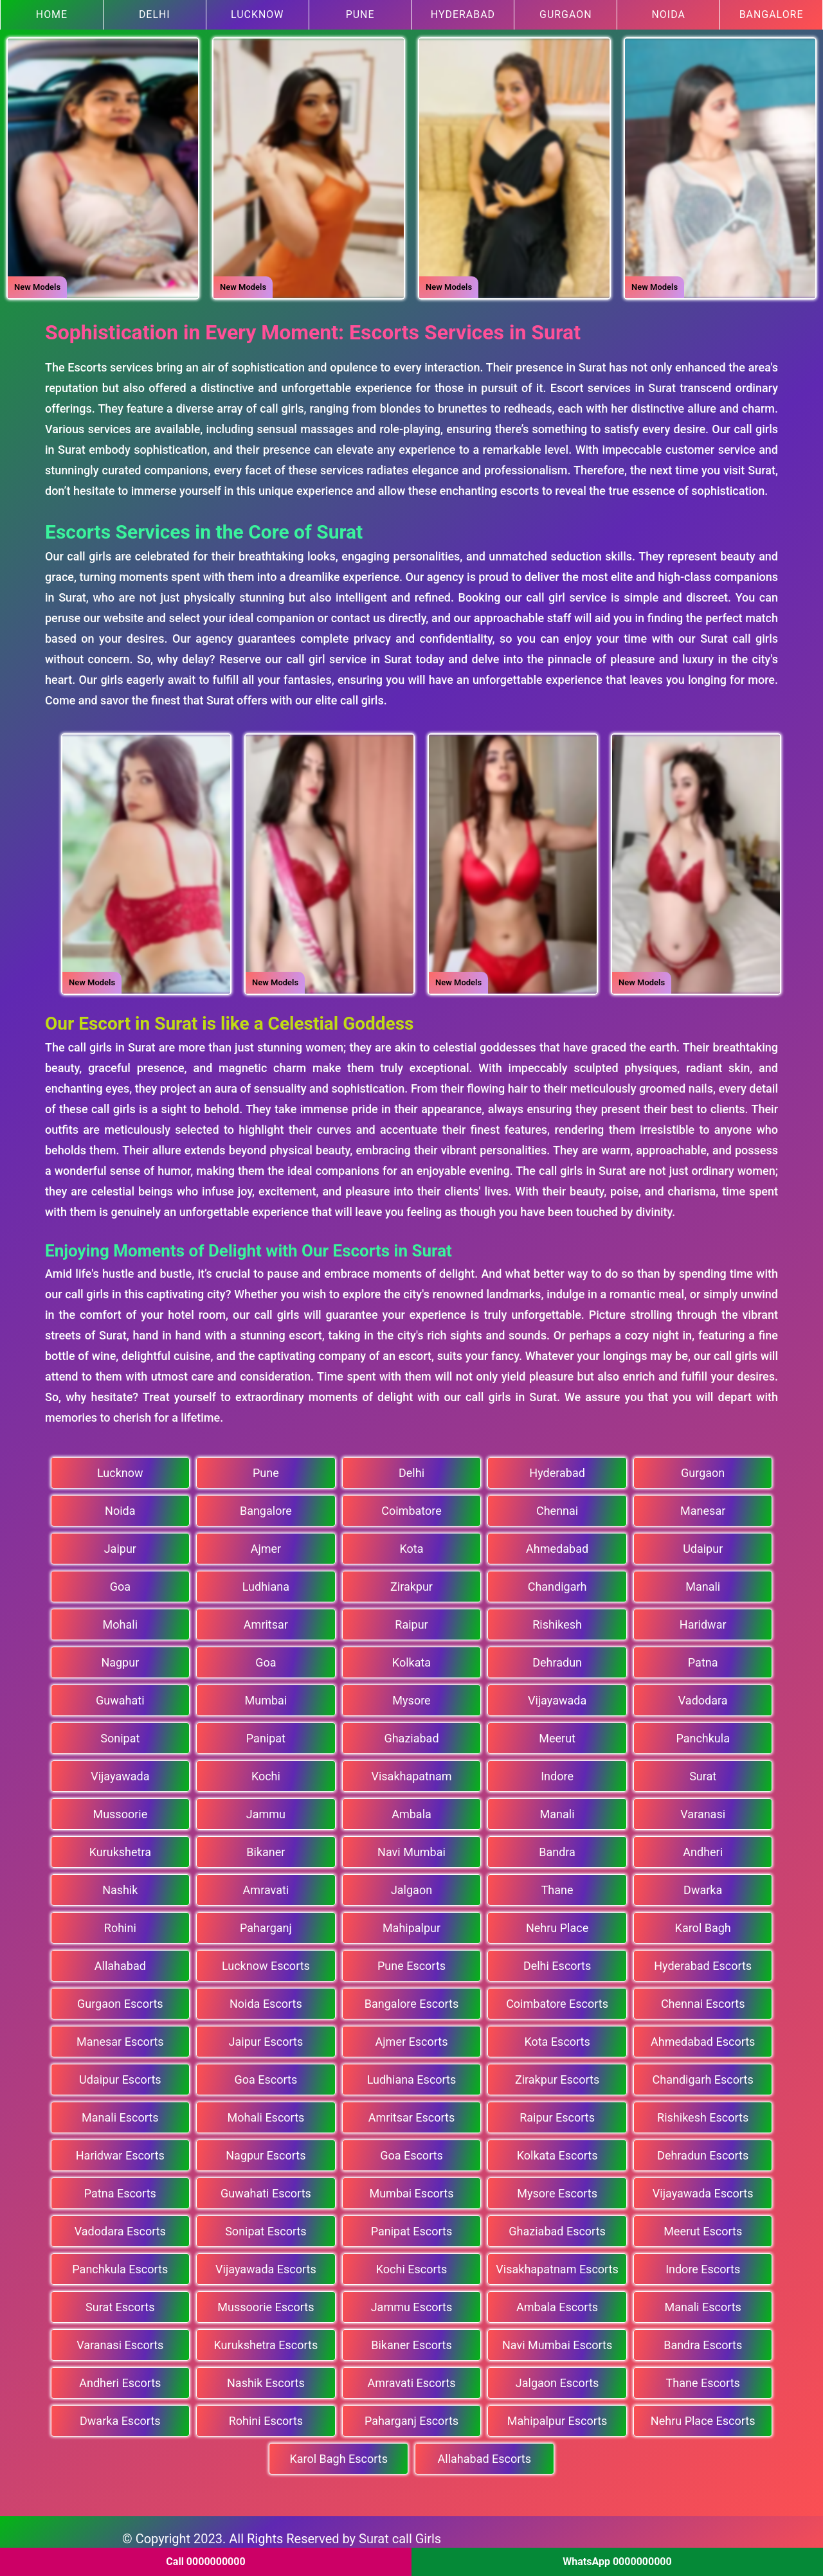 This screenshot has height=2576, width=823. Describe the element at coordinates (120, 2037) in the screenshot. I see `Manesar Escorts` at that location.